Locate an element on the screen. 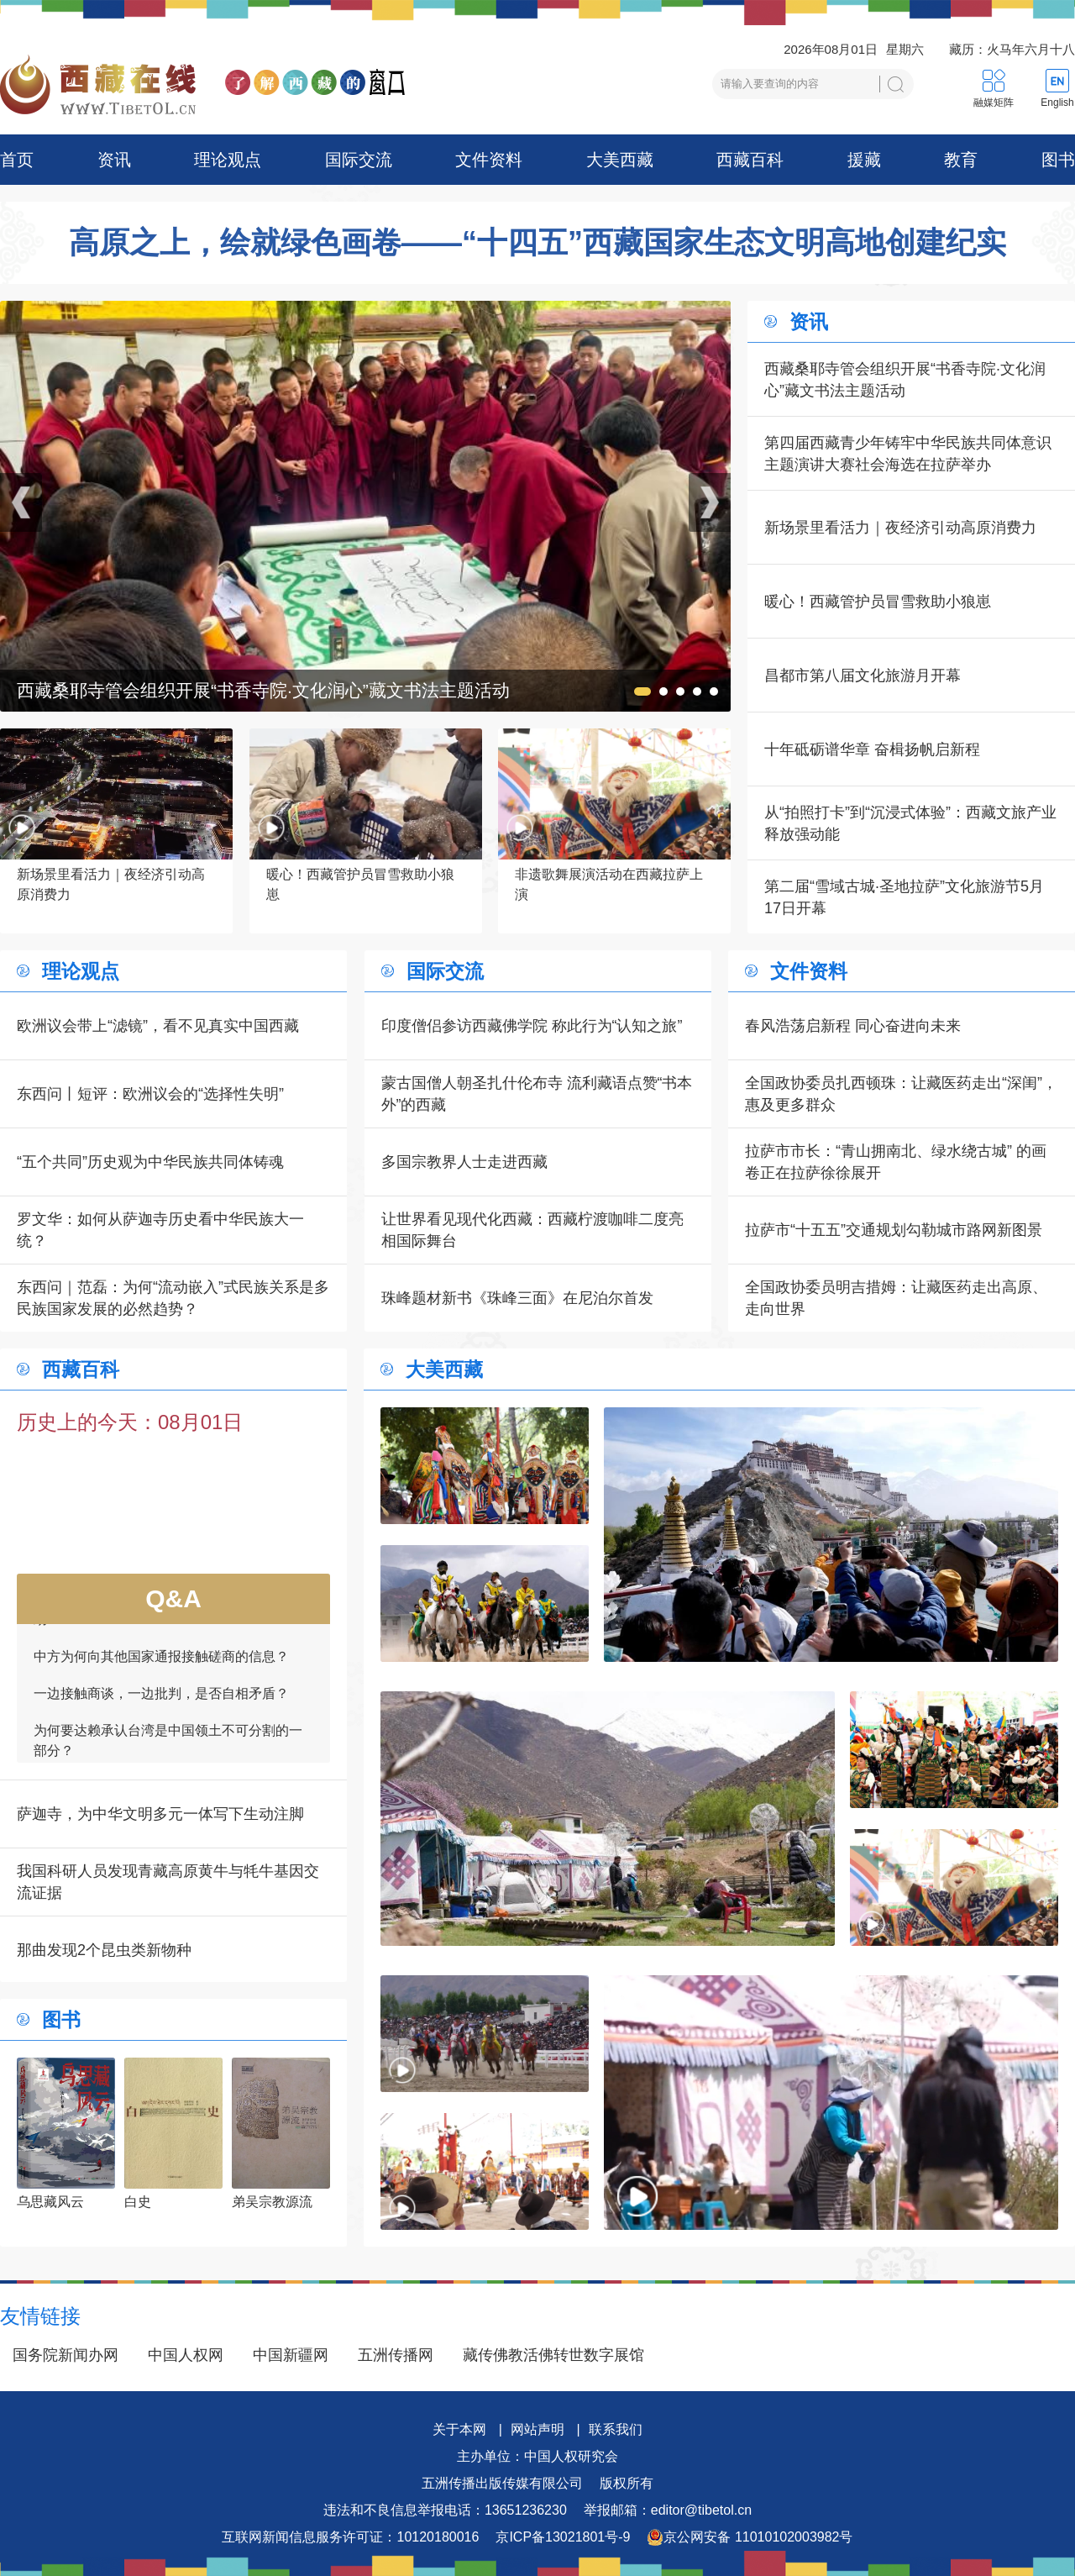 This screenshot has width=1075, height=2576. 蒙古国僧人朝圣扎什伦布寺 流利藏语点赞“书本外”的西藏 is located at coordinates (537, 1094).